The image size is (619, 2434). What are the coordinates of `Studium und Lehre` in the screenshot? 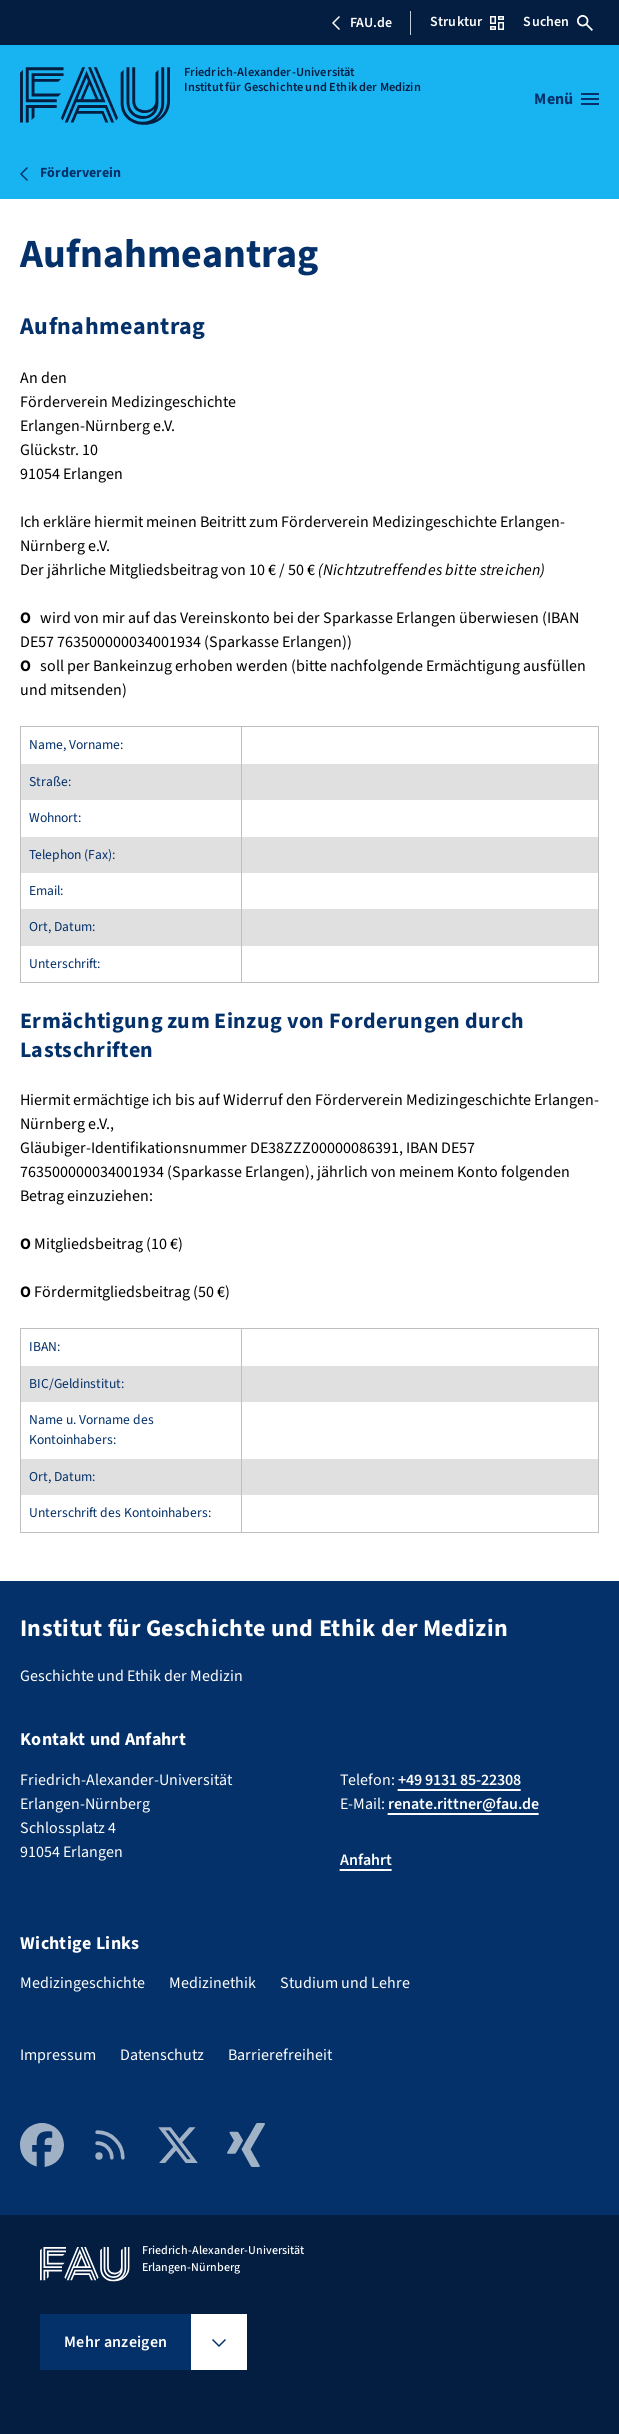 It's located at (345, 1983).